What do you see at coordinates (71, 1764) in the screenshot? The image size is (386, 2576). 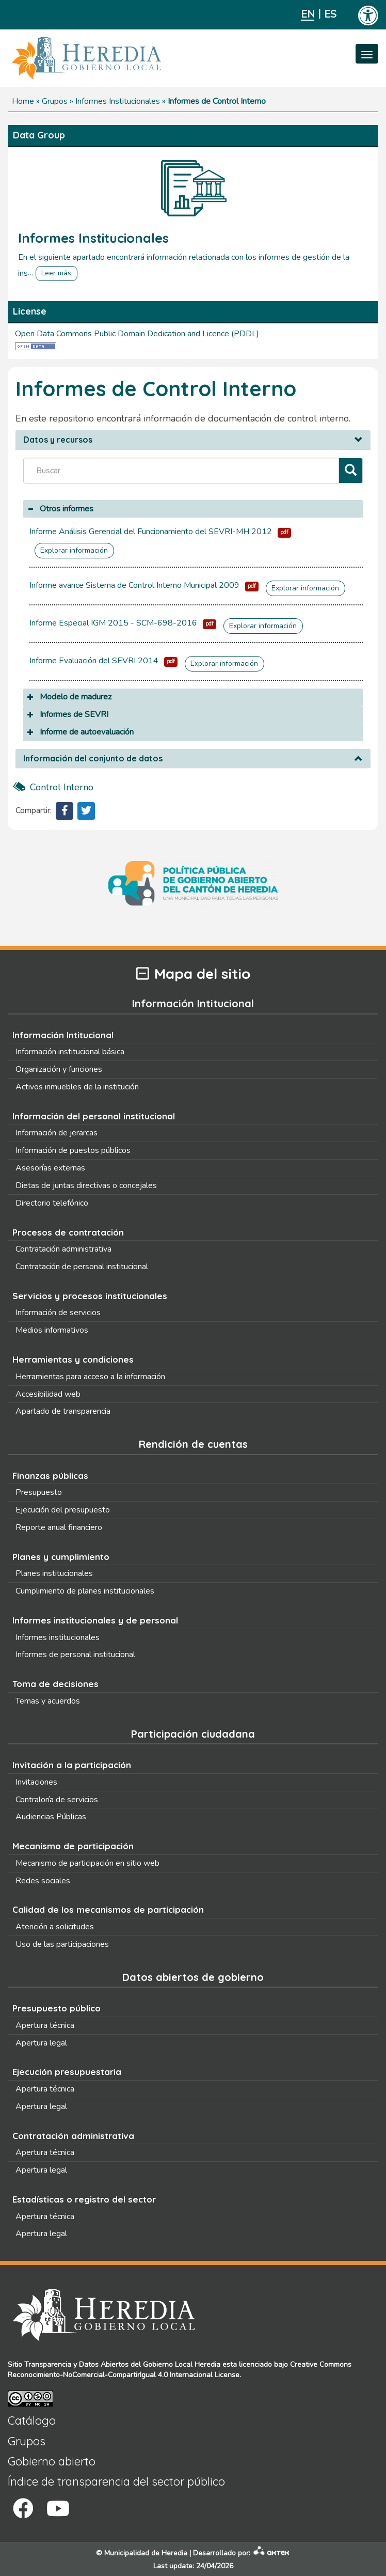 I see `Invitación a la participación` at bounding box center [71, 1764].